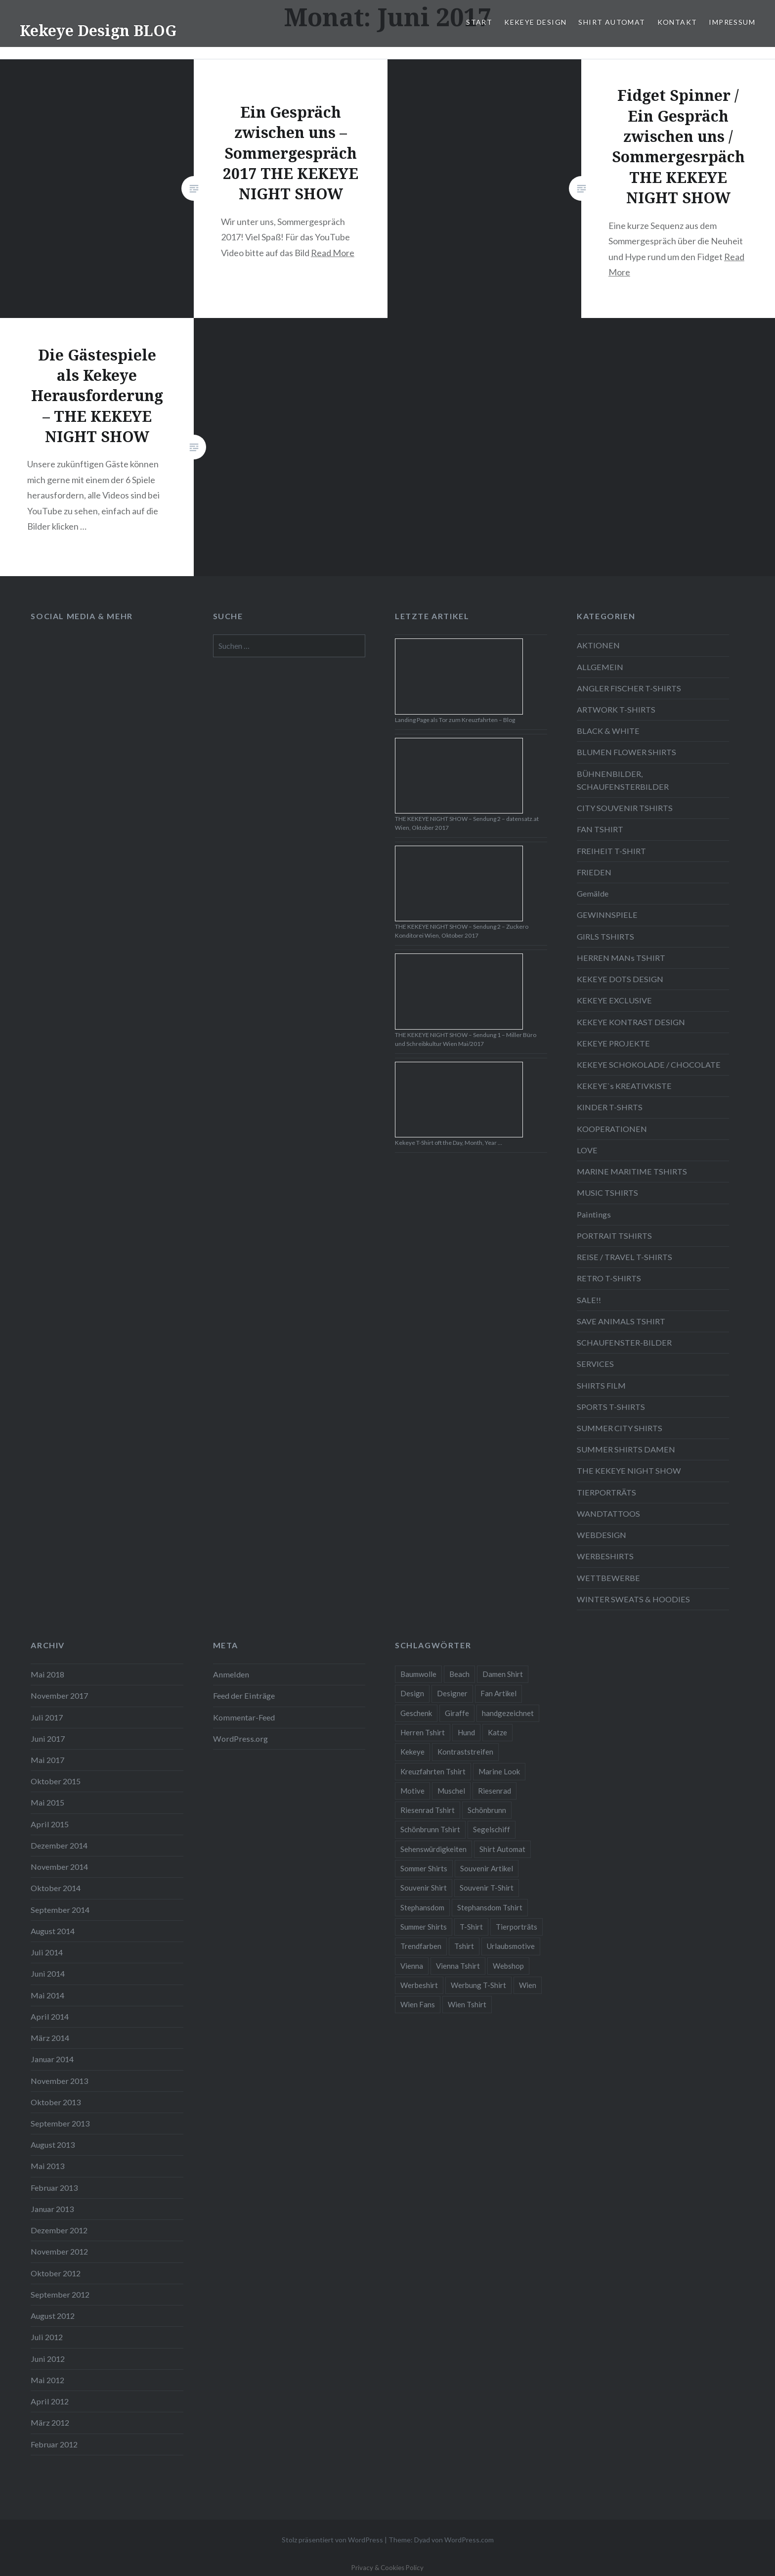 The image size is (775, 2576). What do you see at coordinates (59, 2080) in the screenshot?
I see `November 2013` at bounding box center [59, 2080].